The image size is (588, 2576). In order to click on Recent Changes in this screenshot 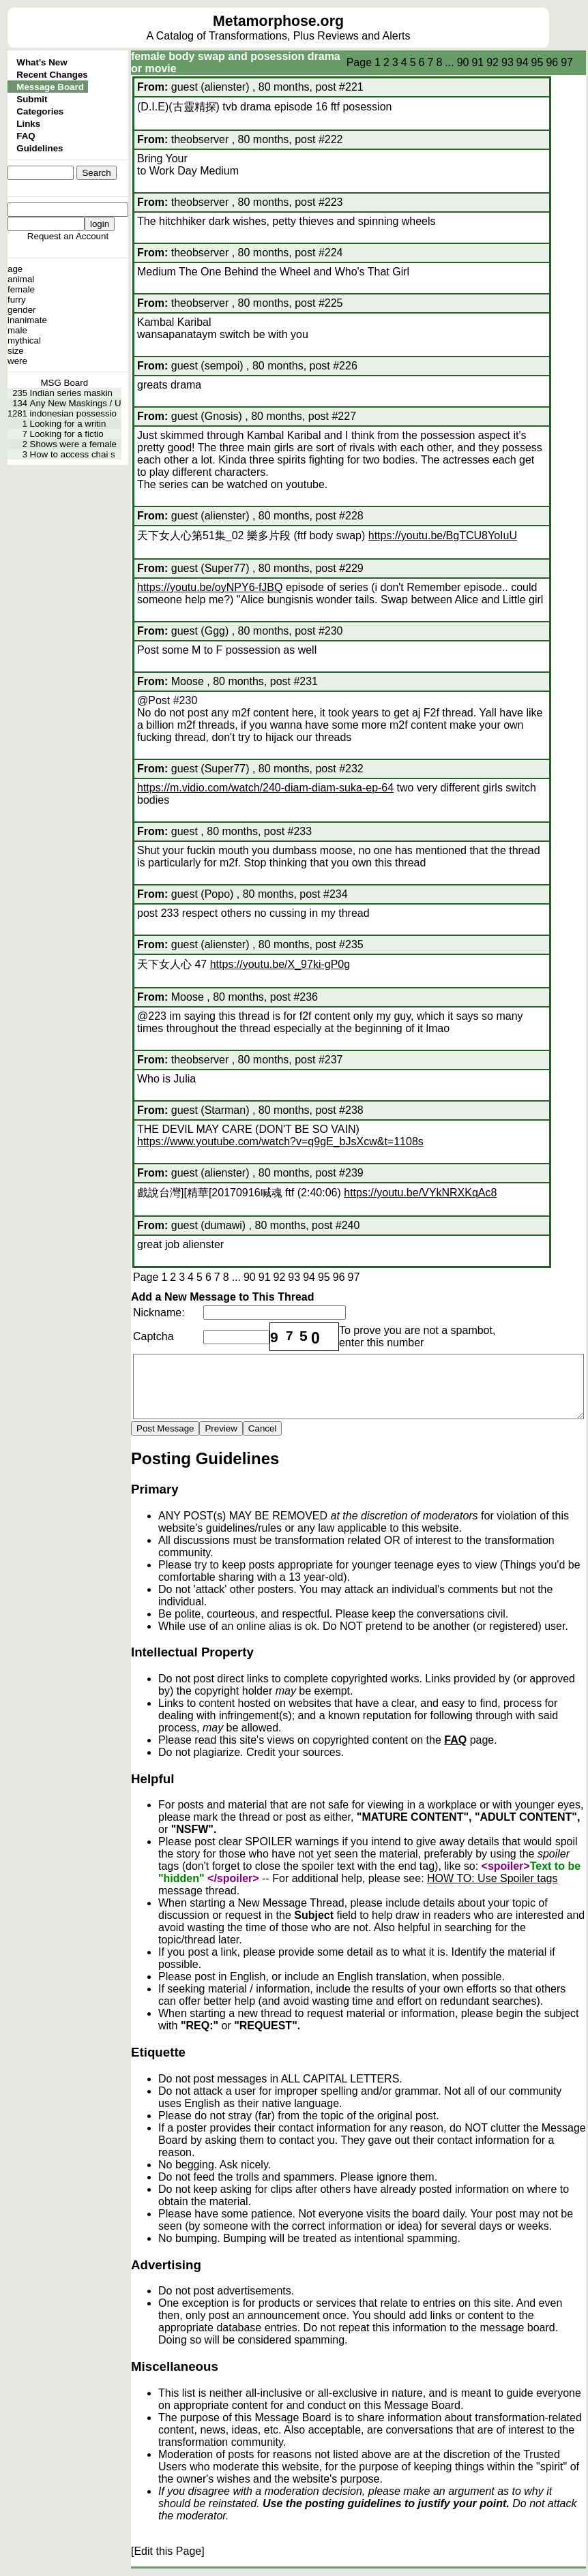, I will do `click(51, 75)`.